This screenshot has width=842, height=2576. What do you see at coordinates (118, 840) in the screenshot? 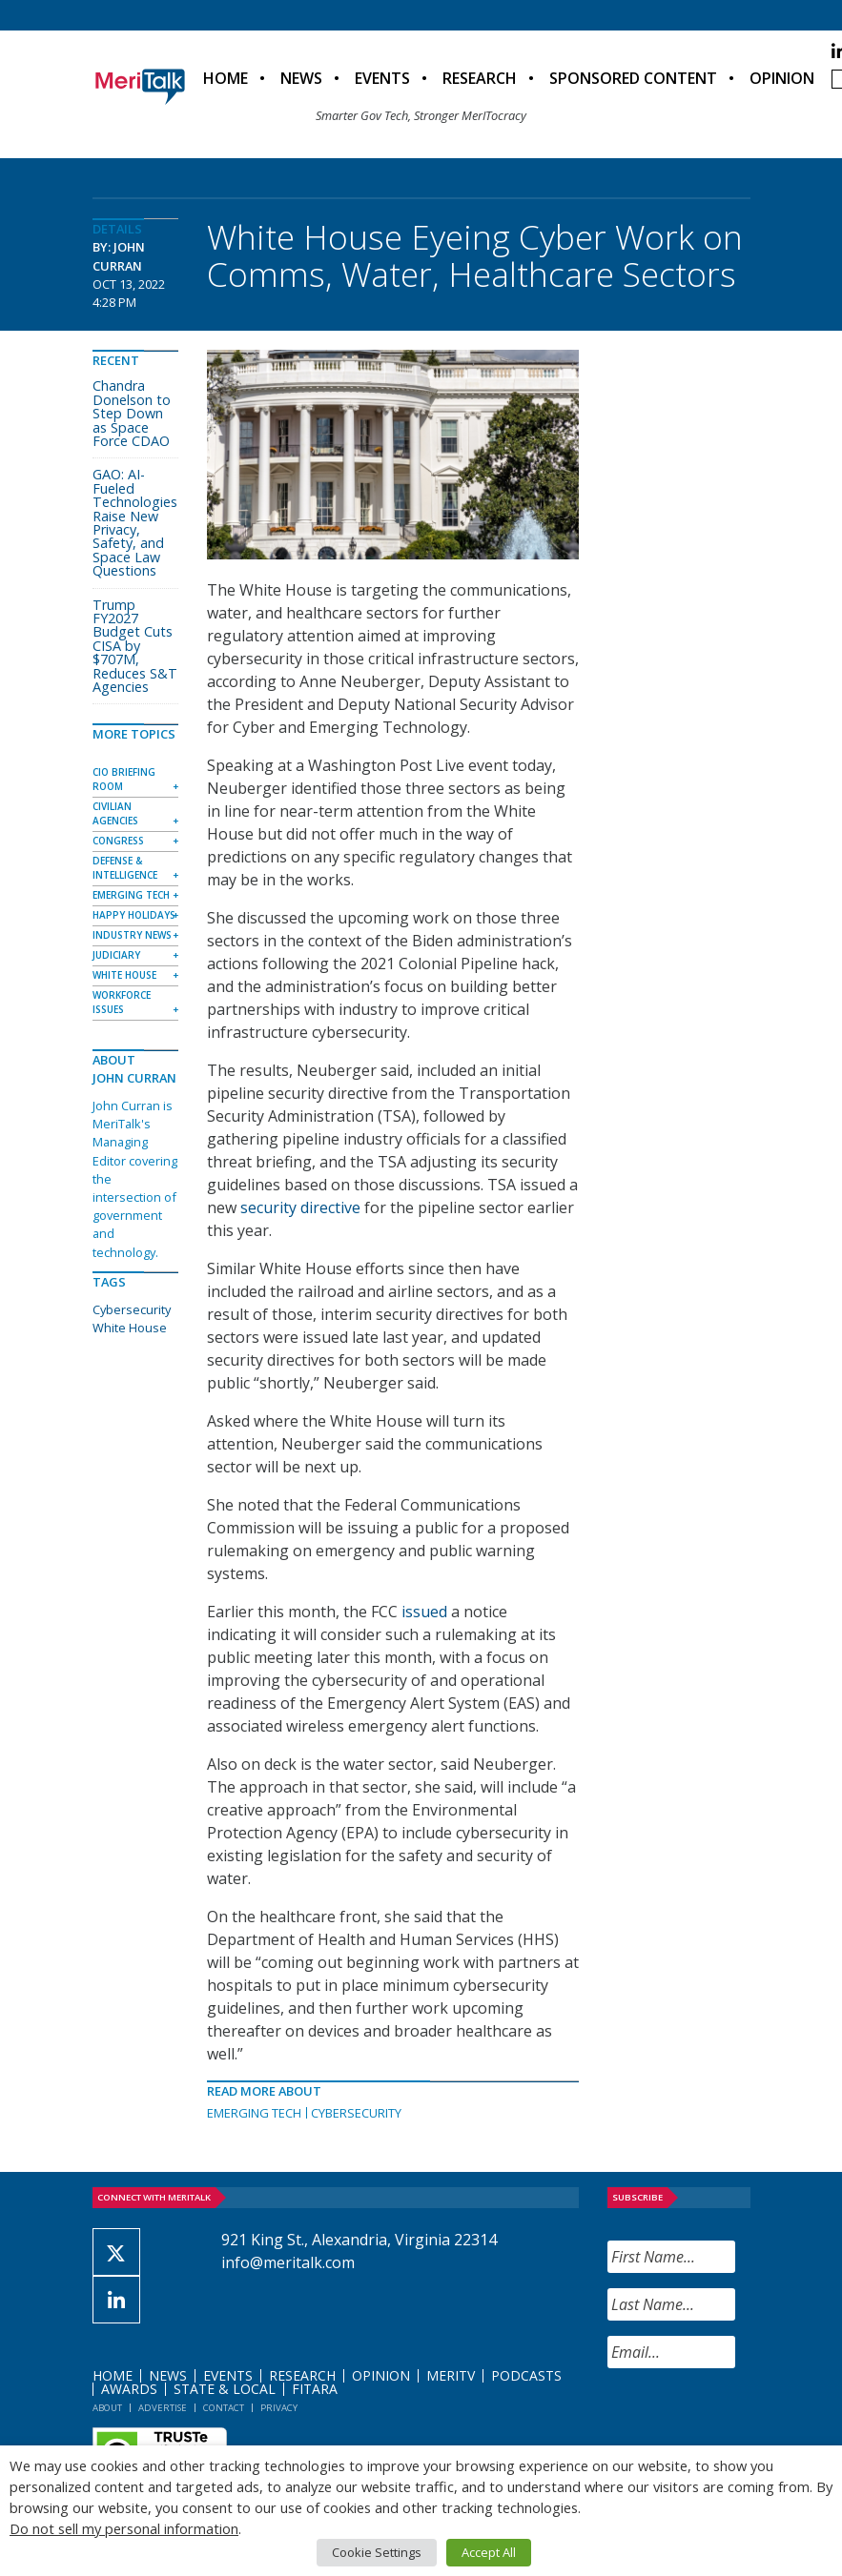
I see `Congress` at bounding box center [118, 840].